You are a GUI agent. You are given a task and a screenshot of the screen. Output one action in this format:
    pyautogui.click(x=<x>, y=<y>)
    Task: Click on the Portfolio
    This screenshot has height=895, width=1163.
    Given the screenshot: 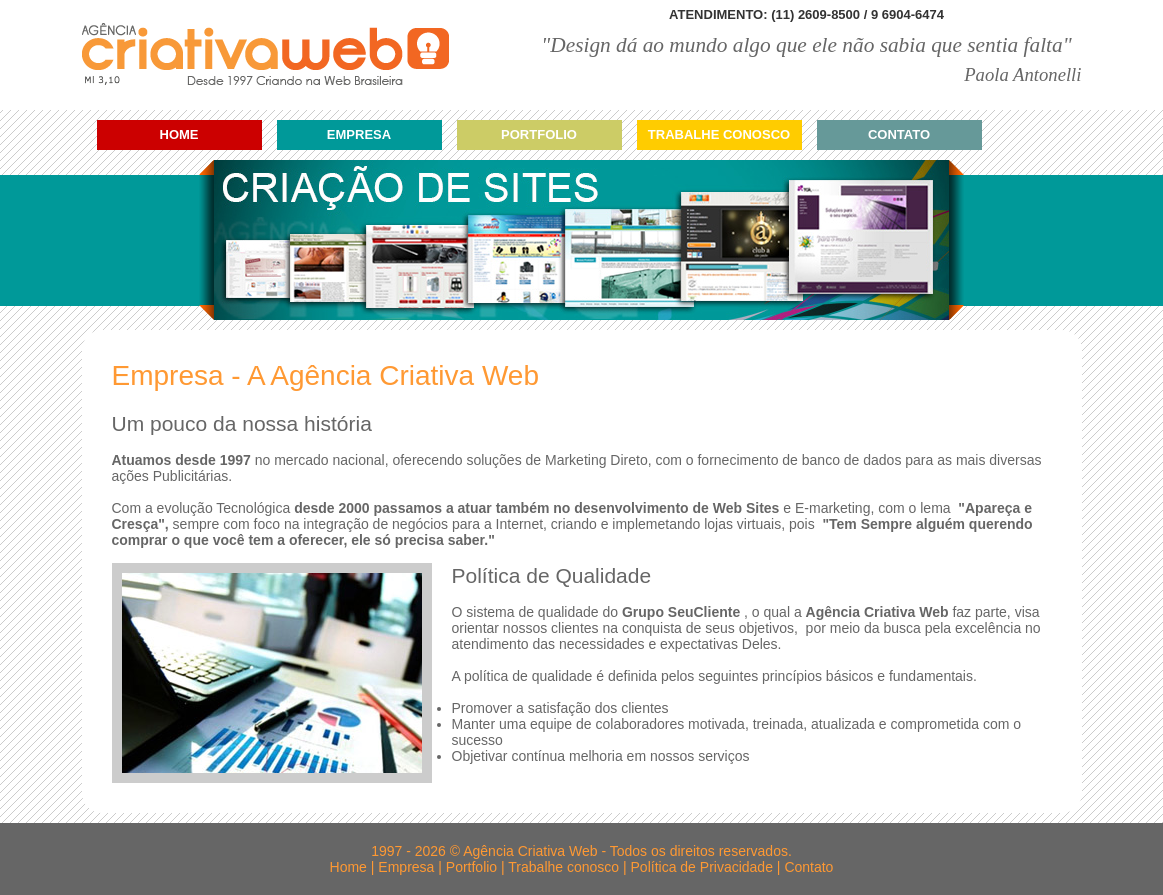 What is the action you would take?
    pyautogui.click(x=539, y=134)
    